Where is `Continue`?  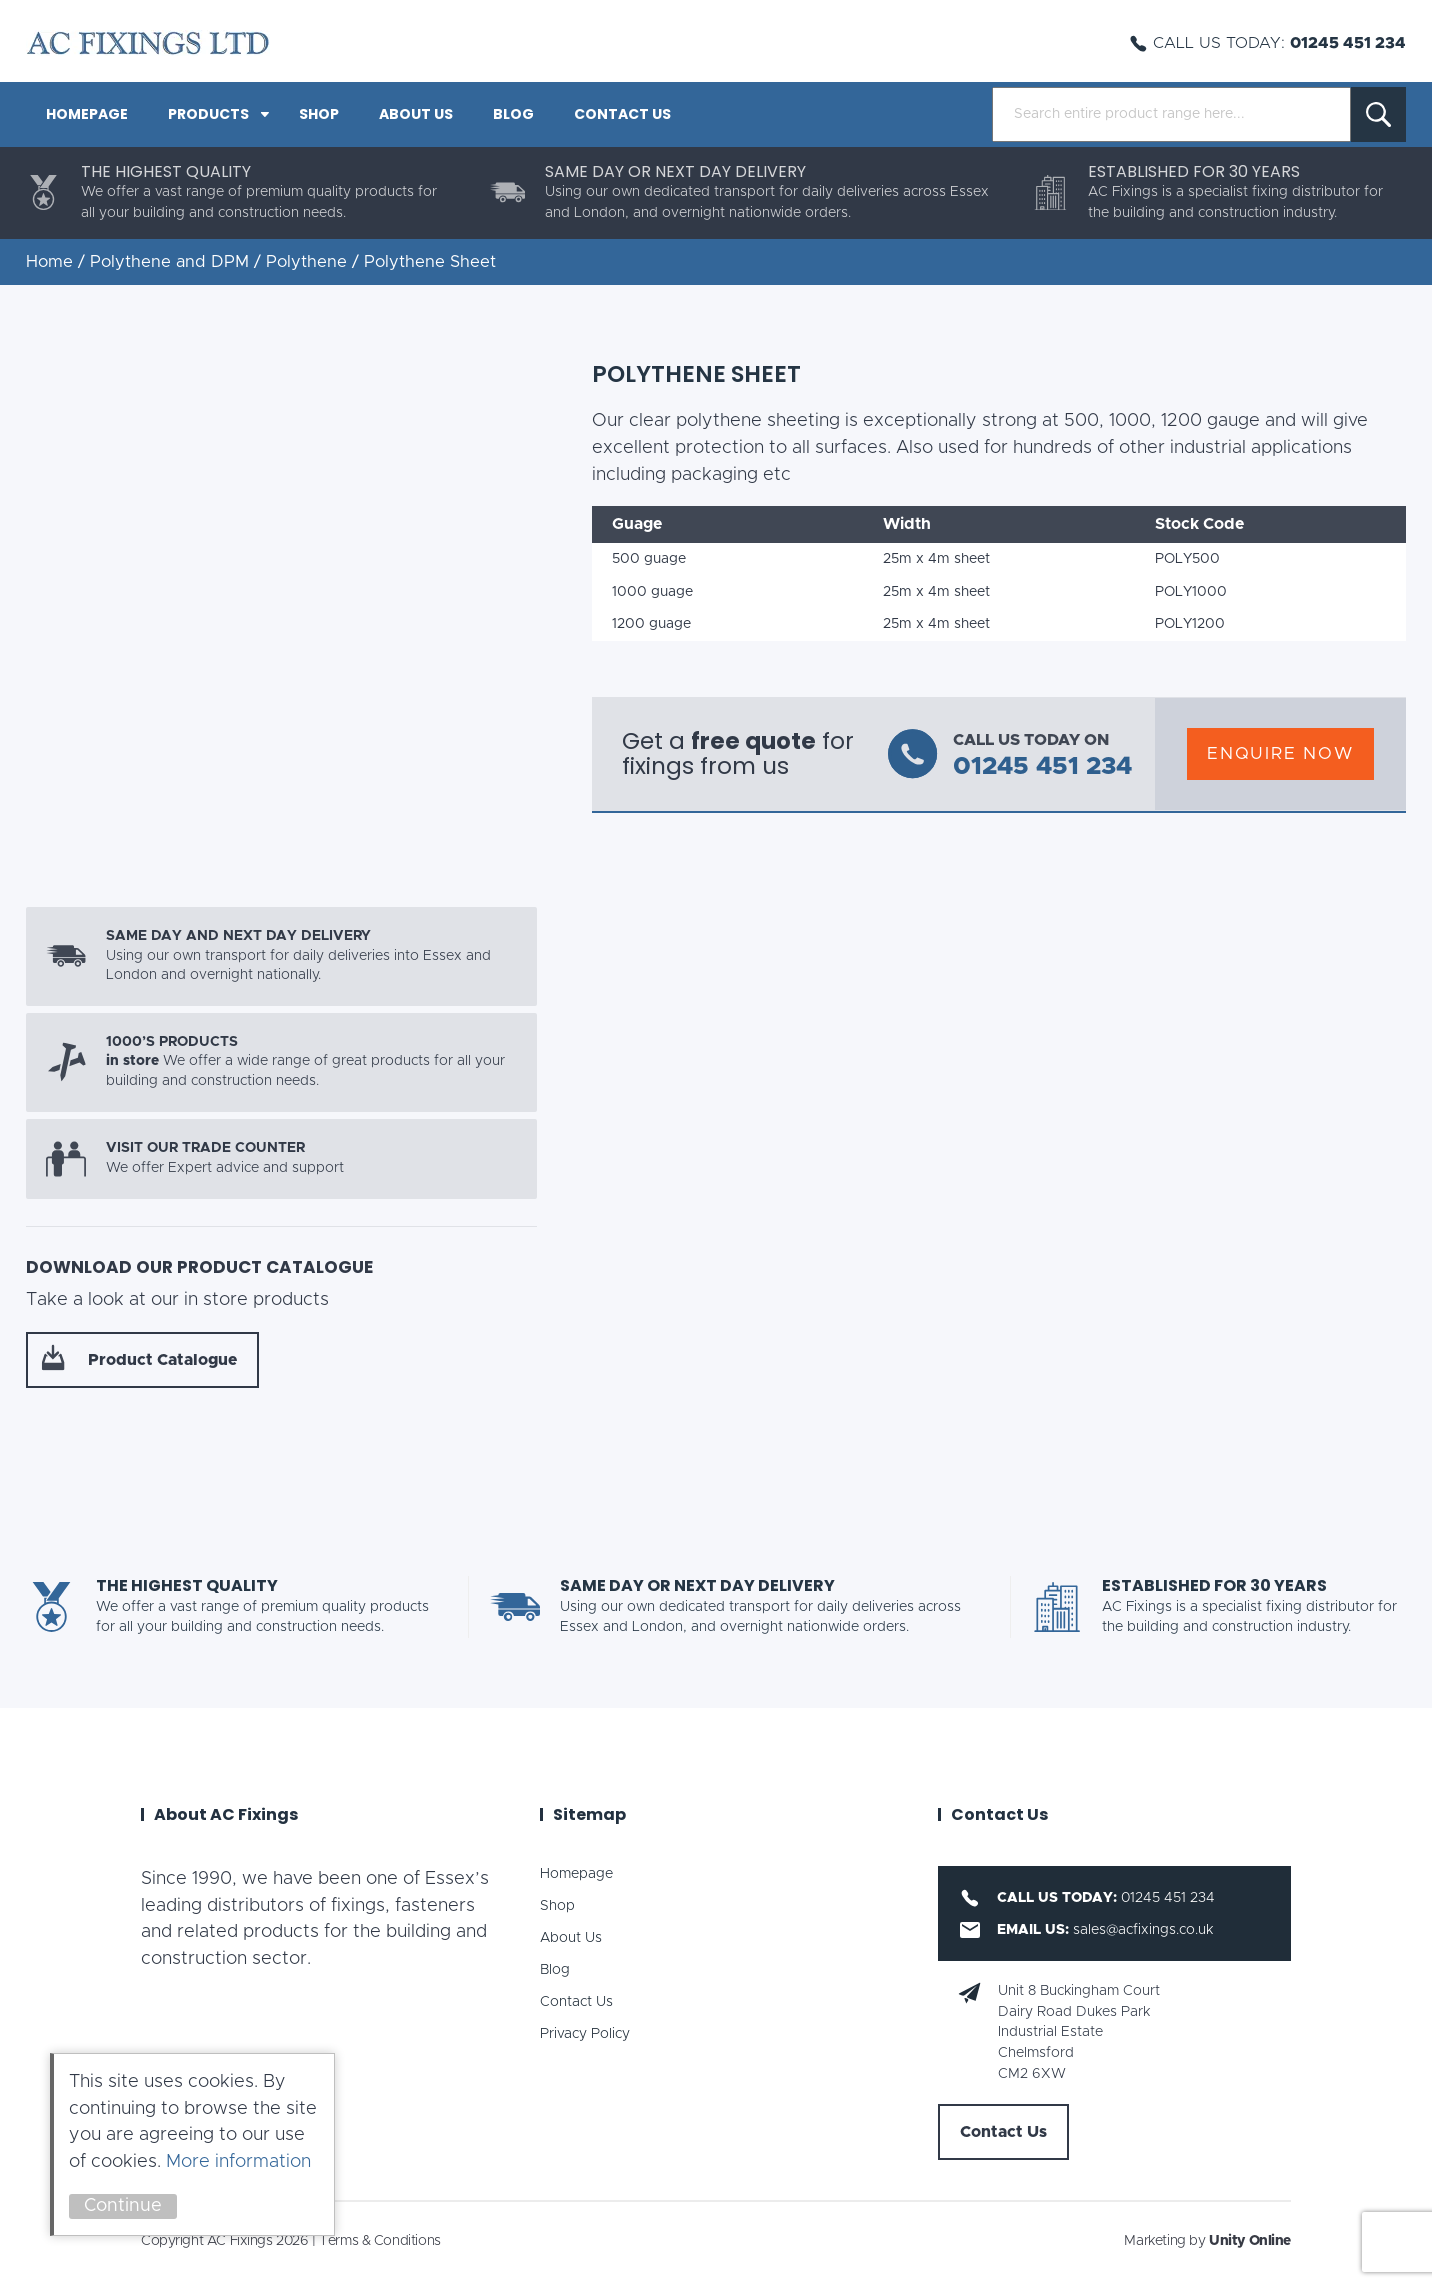 Continue is located at coordinates (123, 2206).